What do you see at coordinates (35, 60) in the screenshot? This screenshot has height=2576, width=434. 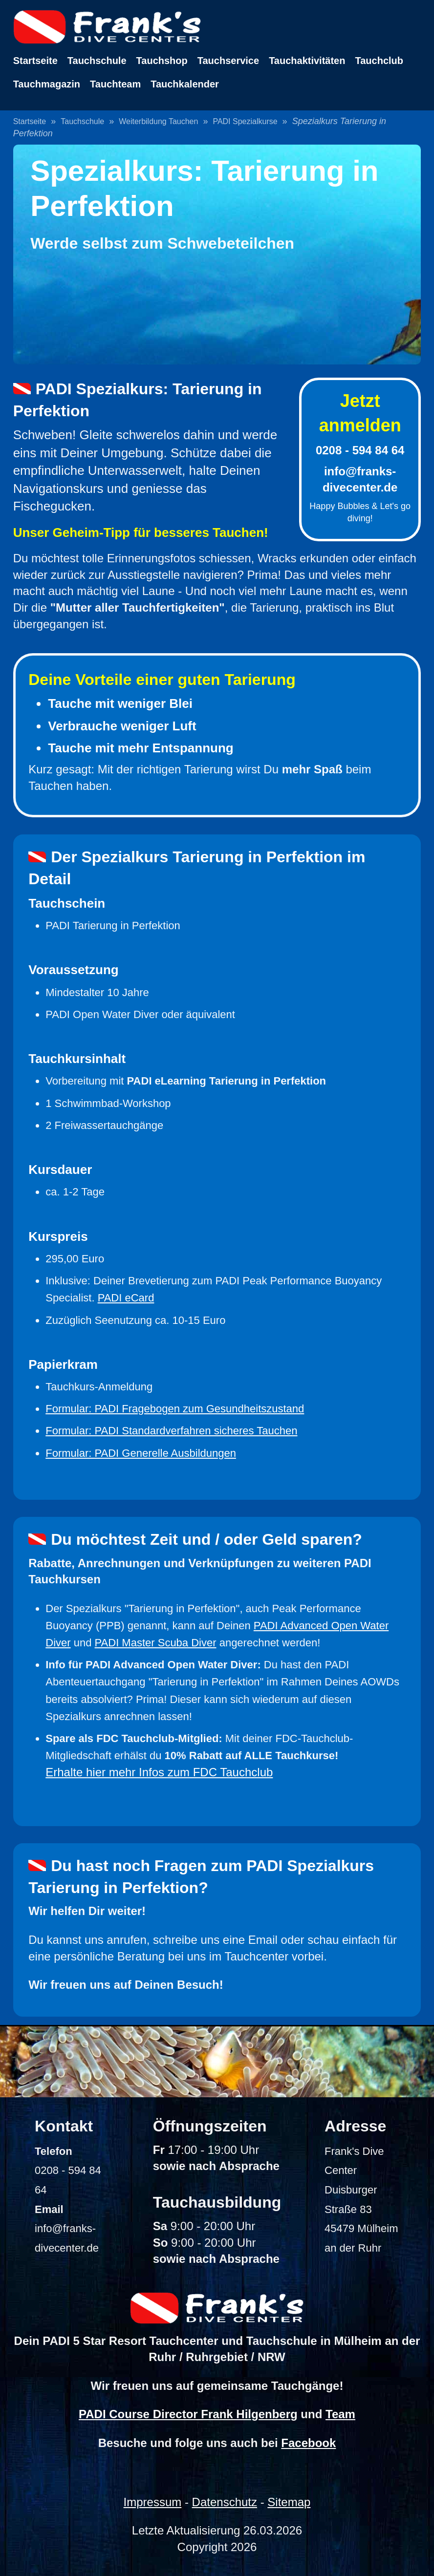 I see `Startseite` at bounding box center [35, 60].